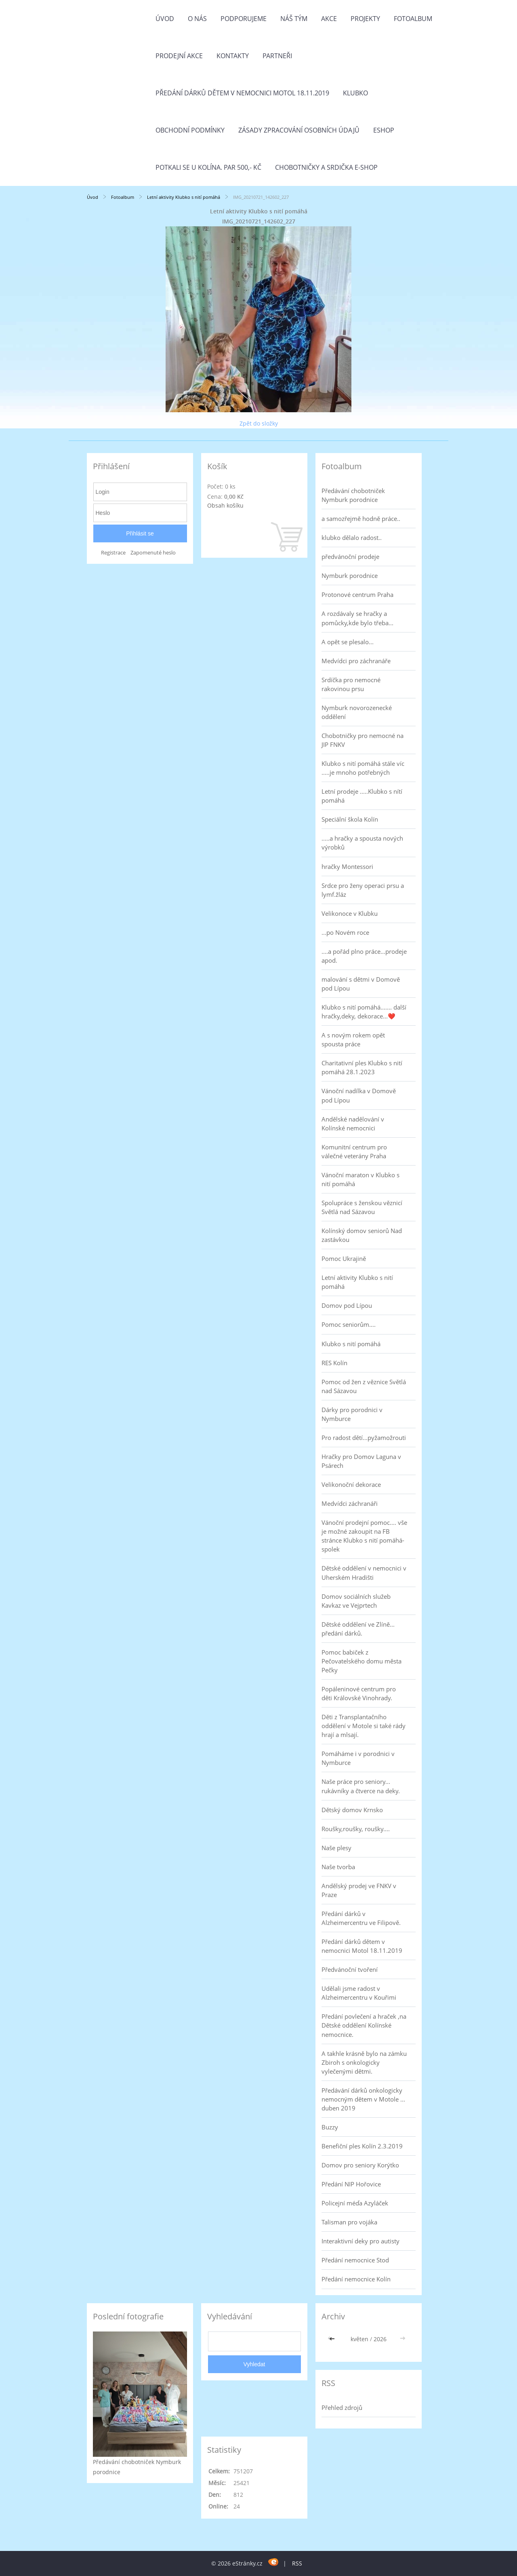 Image resolution: width=517 pixels, height=2576 pixels. Describe the element at coordinates (277, 55) in the screenshot. I see `Partneři` at that location.